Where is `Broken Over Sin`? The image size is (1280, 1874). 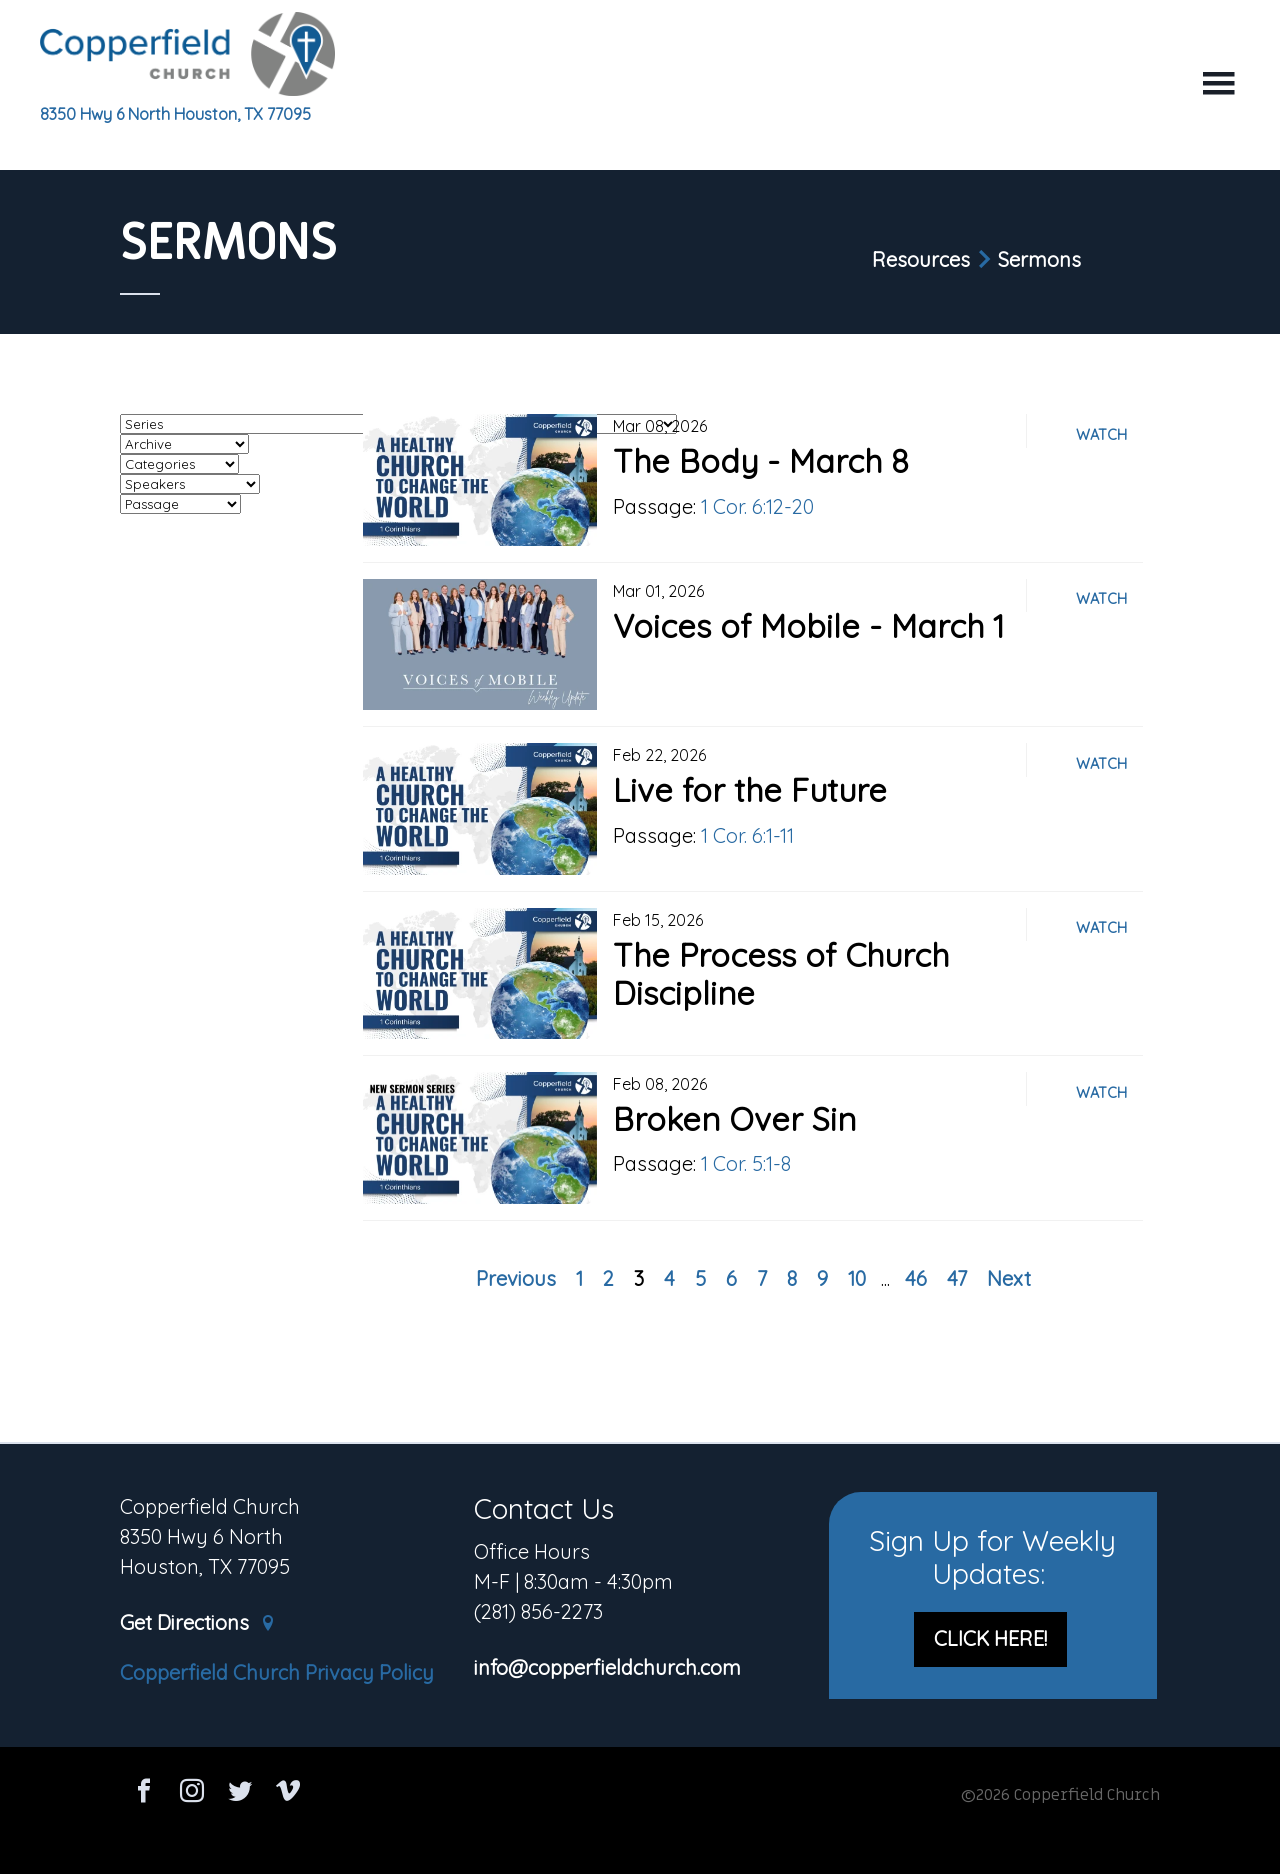
Broken Over Sin is located at coordinates (734, 1119).